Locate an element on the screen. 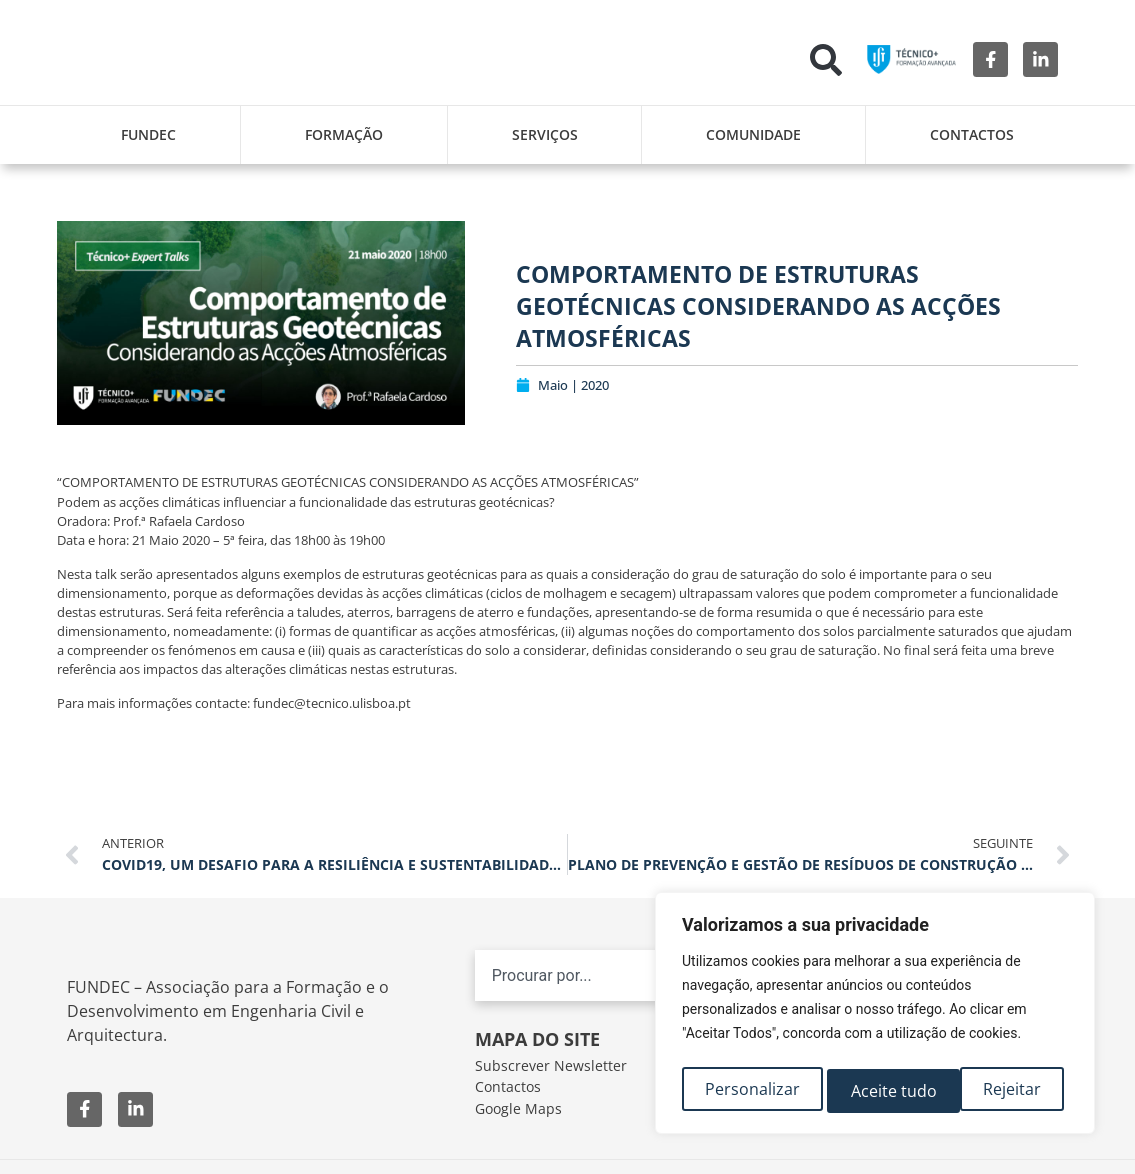  Personalizar is located at coordinates (751, 1091).